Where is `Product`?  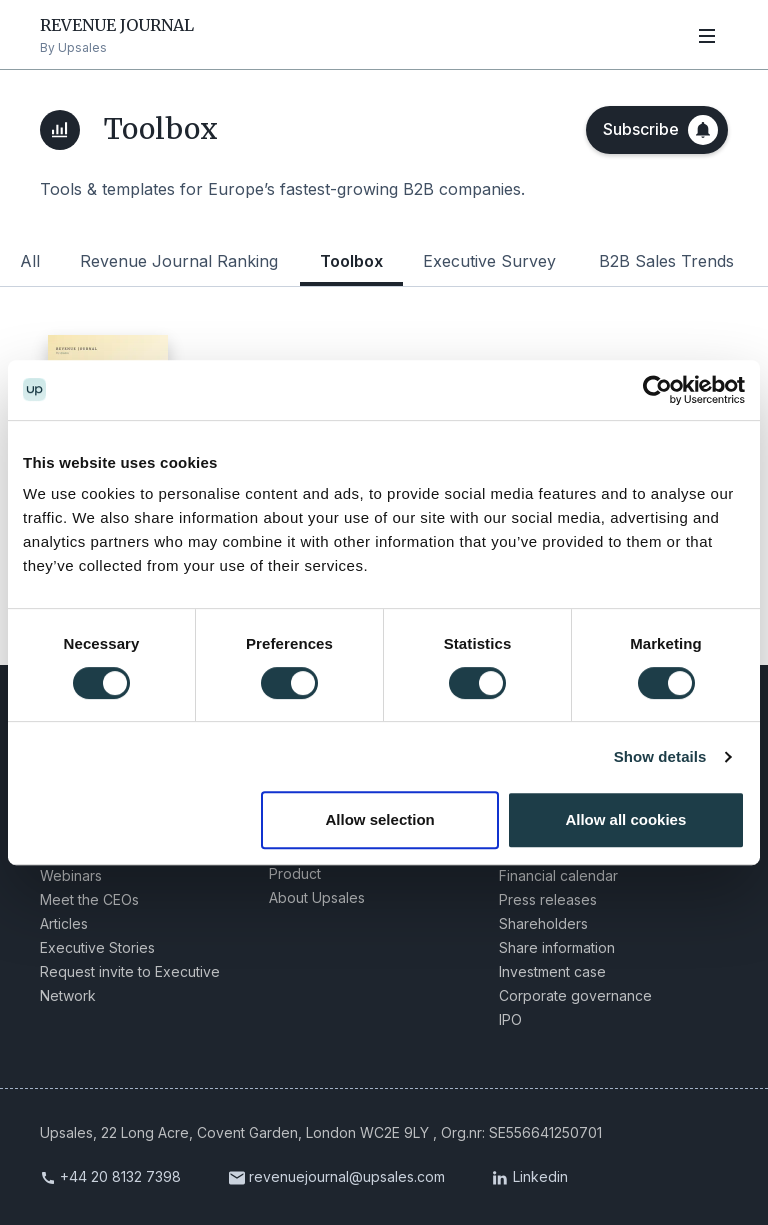
Product is located at coordinates (295, 872).